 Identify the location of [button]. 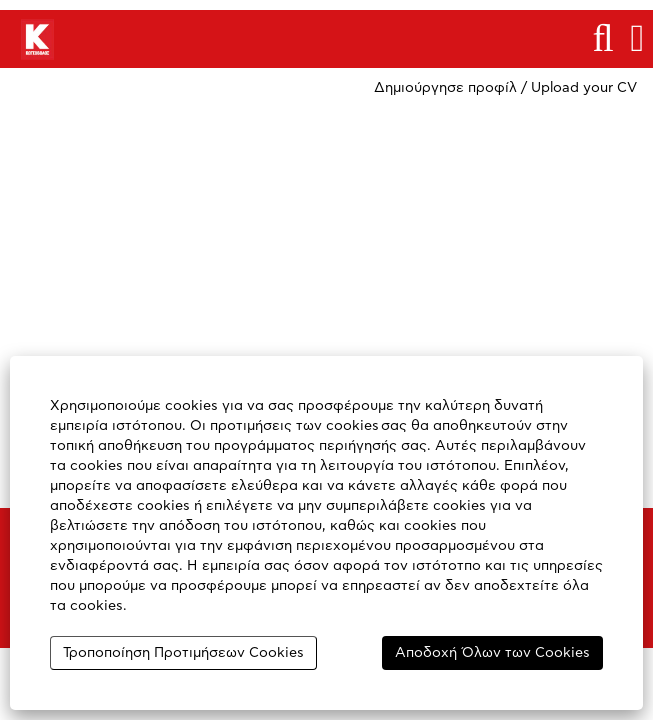
(637, 38).